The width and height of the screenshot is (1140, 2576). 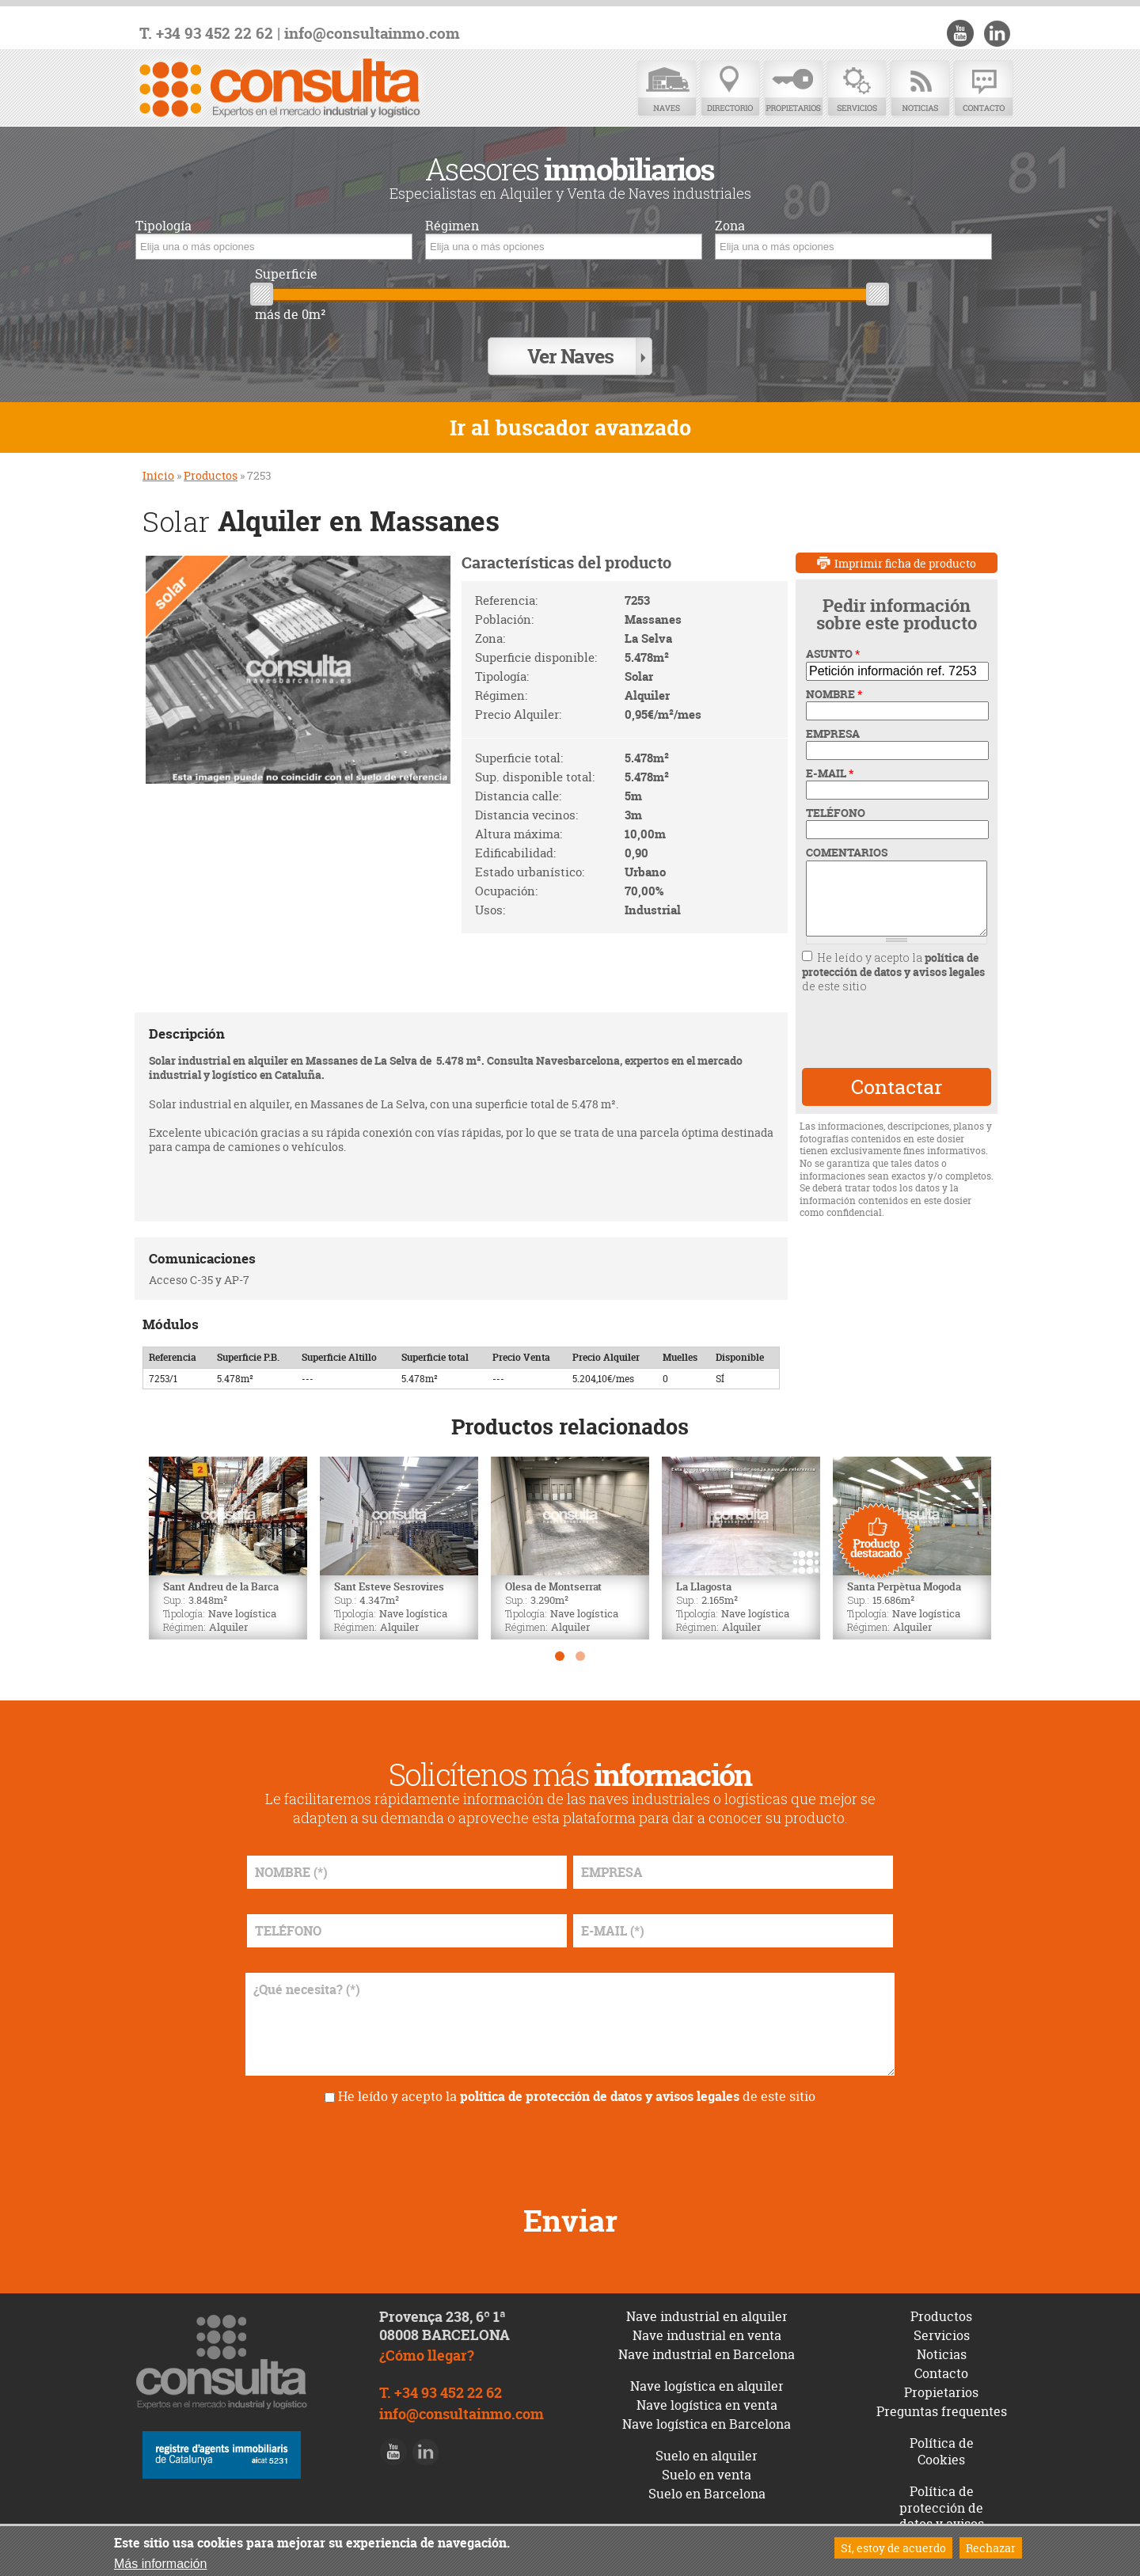 I want to click on Noticias, so click(x=920, y=89).